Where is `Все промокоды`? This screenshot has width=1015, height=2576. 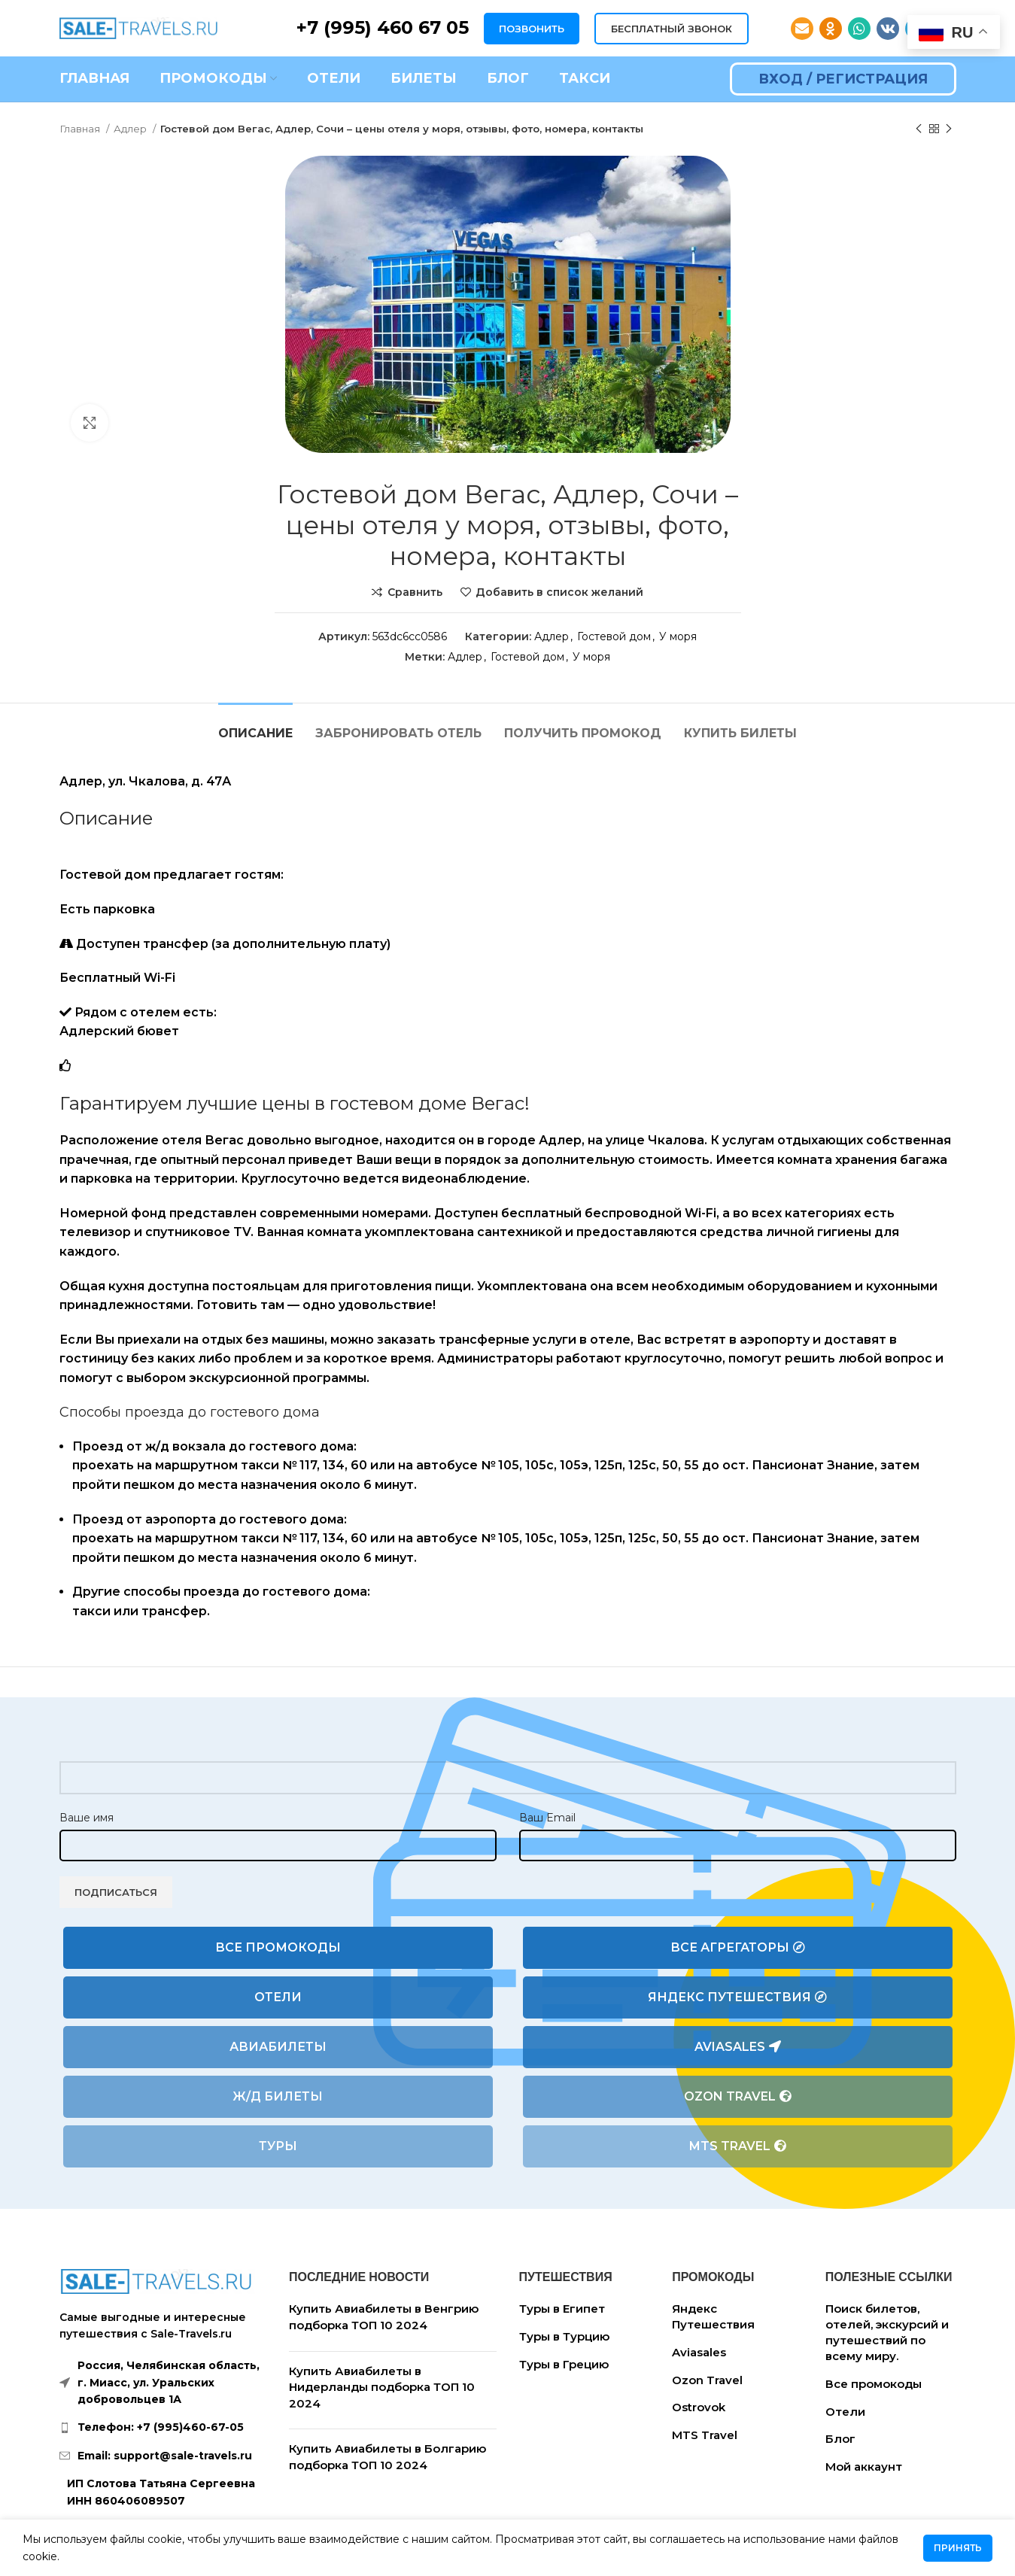
Все промокоды is located at coordinates (278, 1947).